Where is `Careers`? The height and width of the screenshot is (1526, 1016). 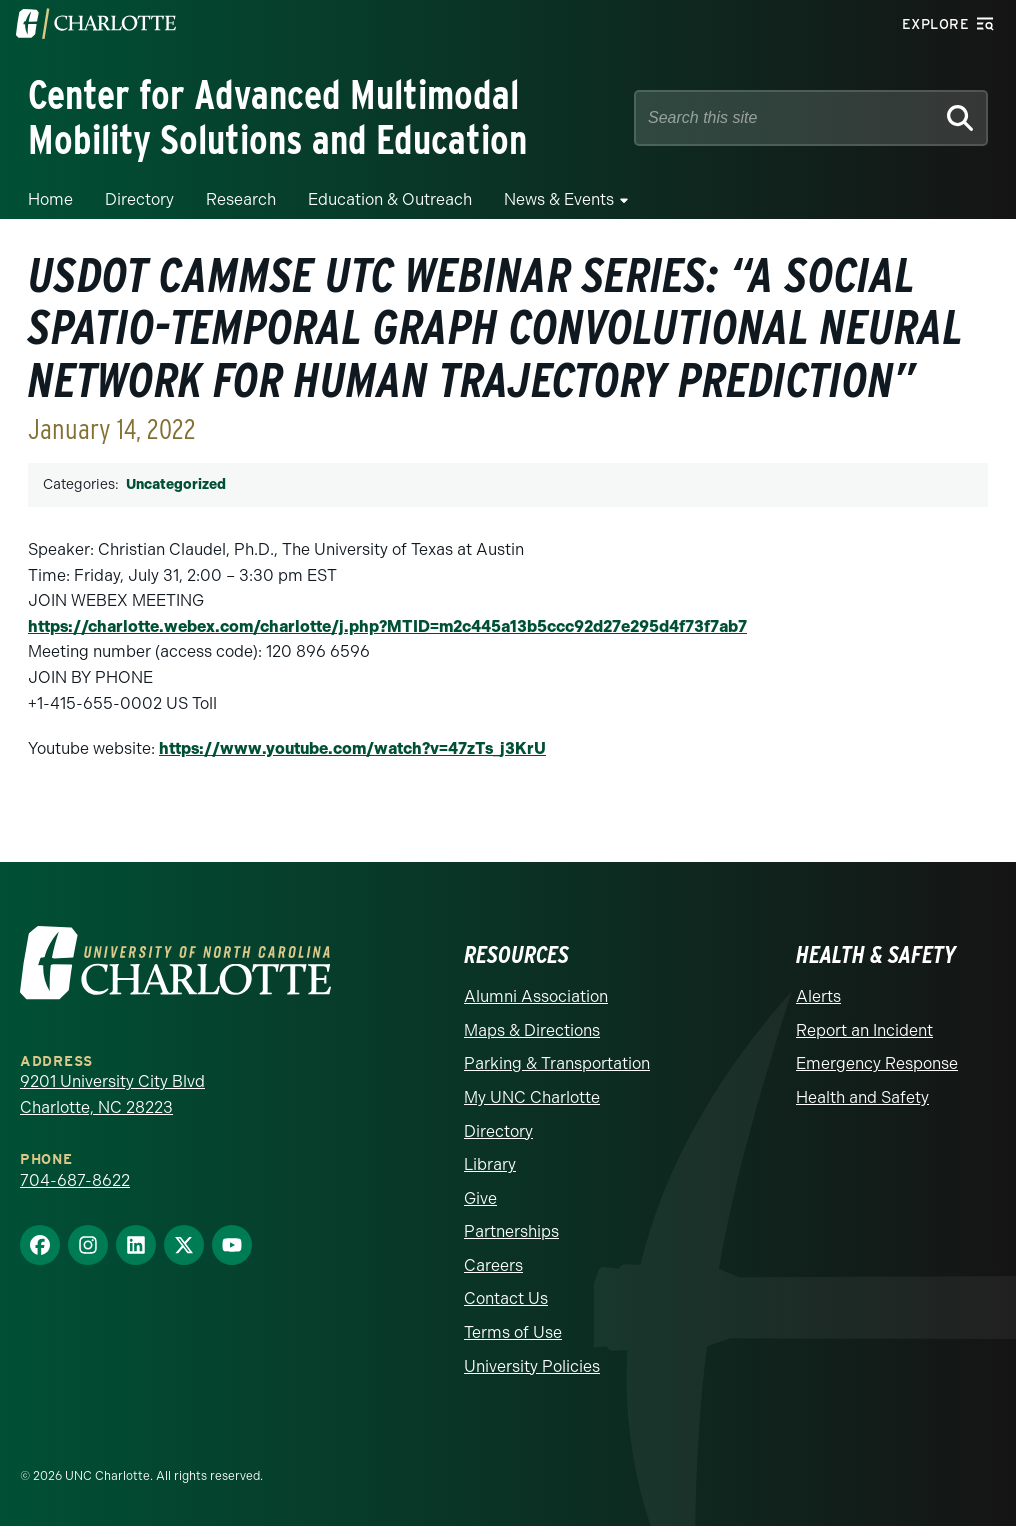 Careers is located at coordinates (493, 1265).